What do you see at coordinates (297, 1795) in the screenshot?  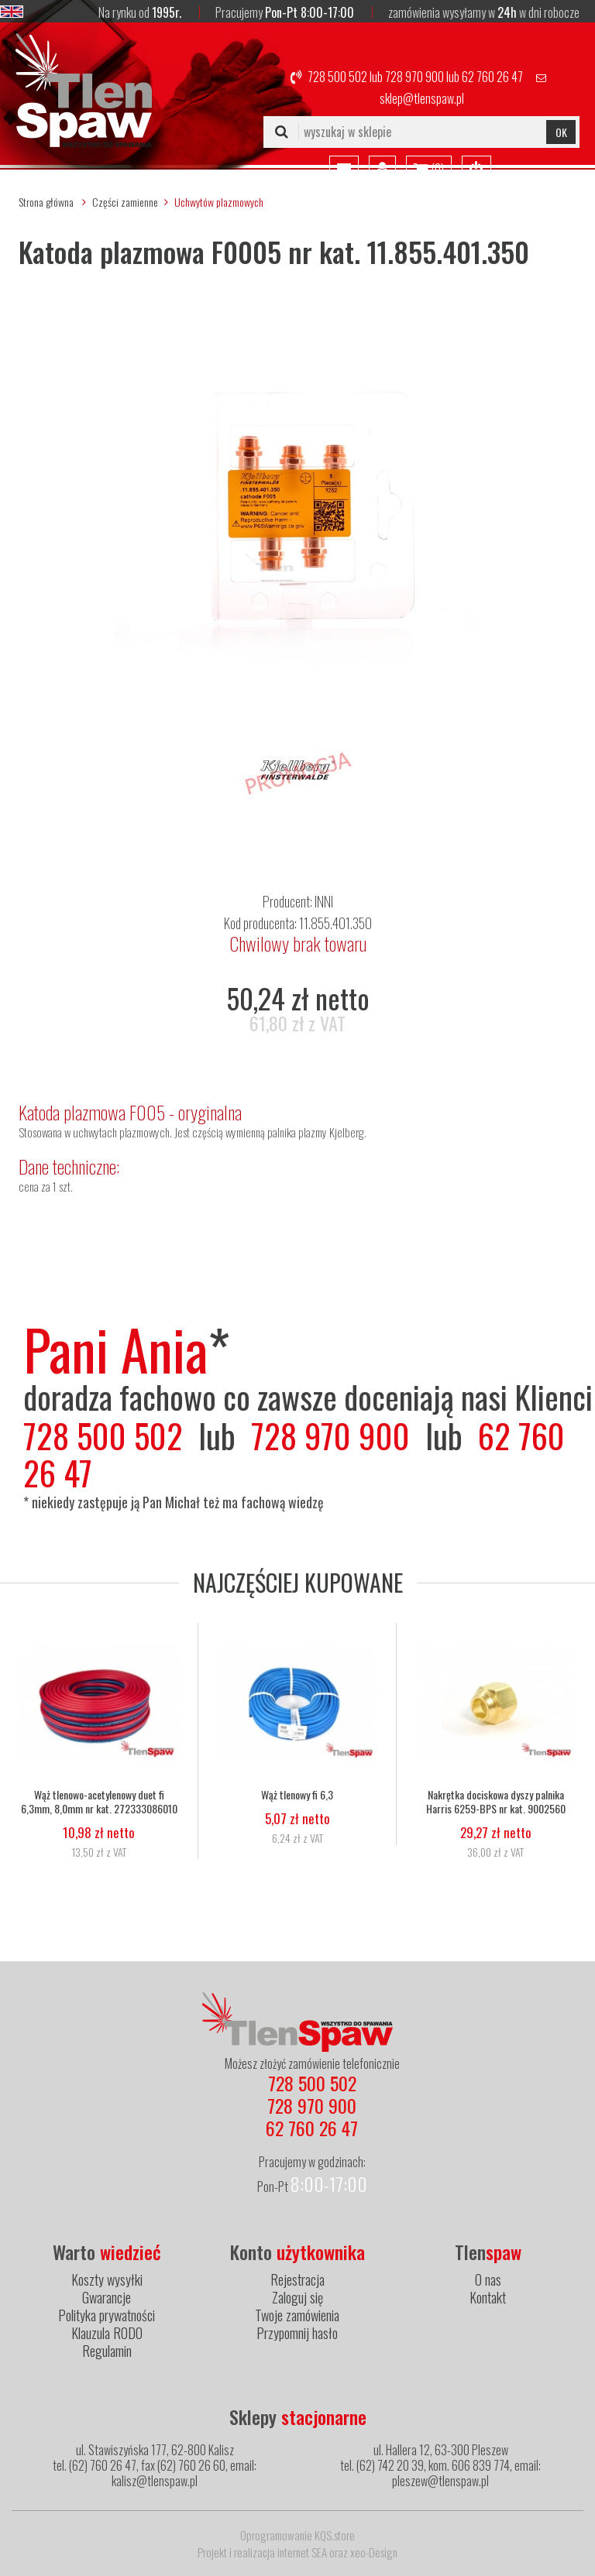 I see `Wąż tlenowy fi 6,3` at bounding box center [297, 1795].